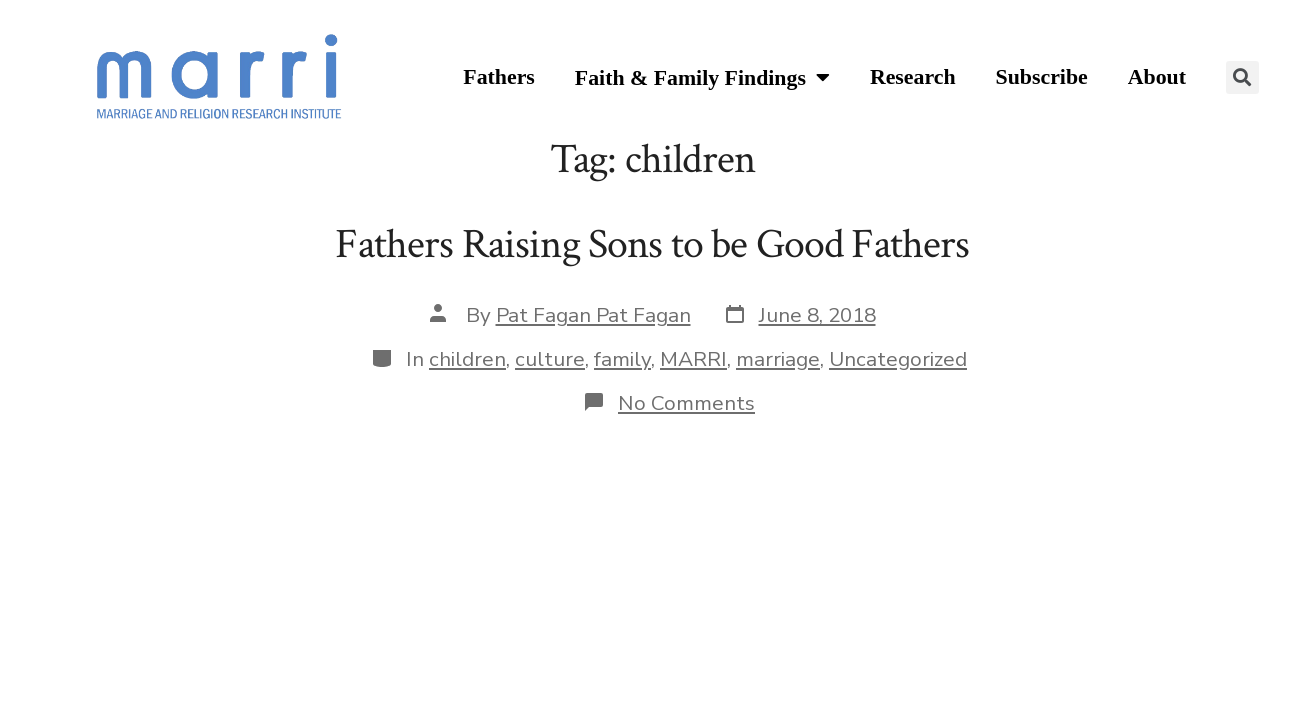 Image resolution: width=1305 pixels, height=720 pixels. What do you see at coordinates (686, 403) in the screenshot?
I see `No Comments` at bounding box center [686, 403].